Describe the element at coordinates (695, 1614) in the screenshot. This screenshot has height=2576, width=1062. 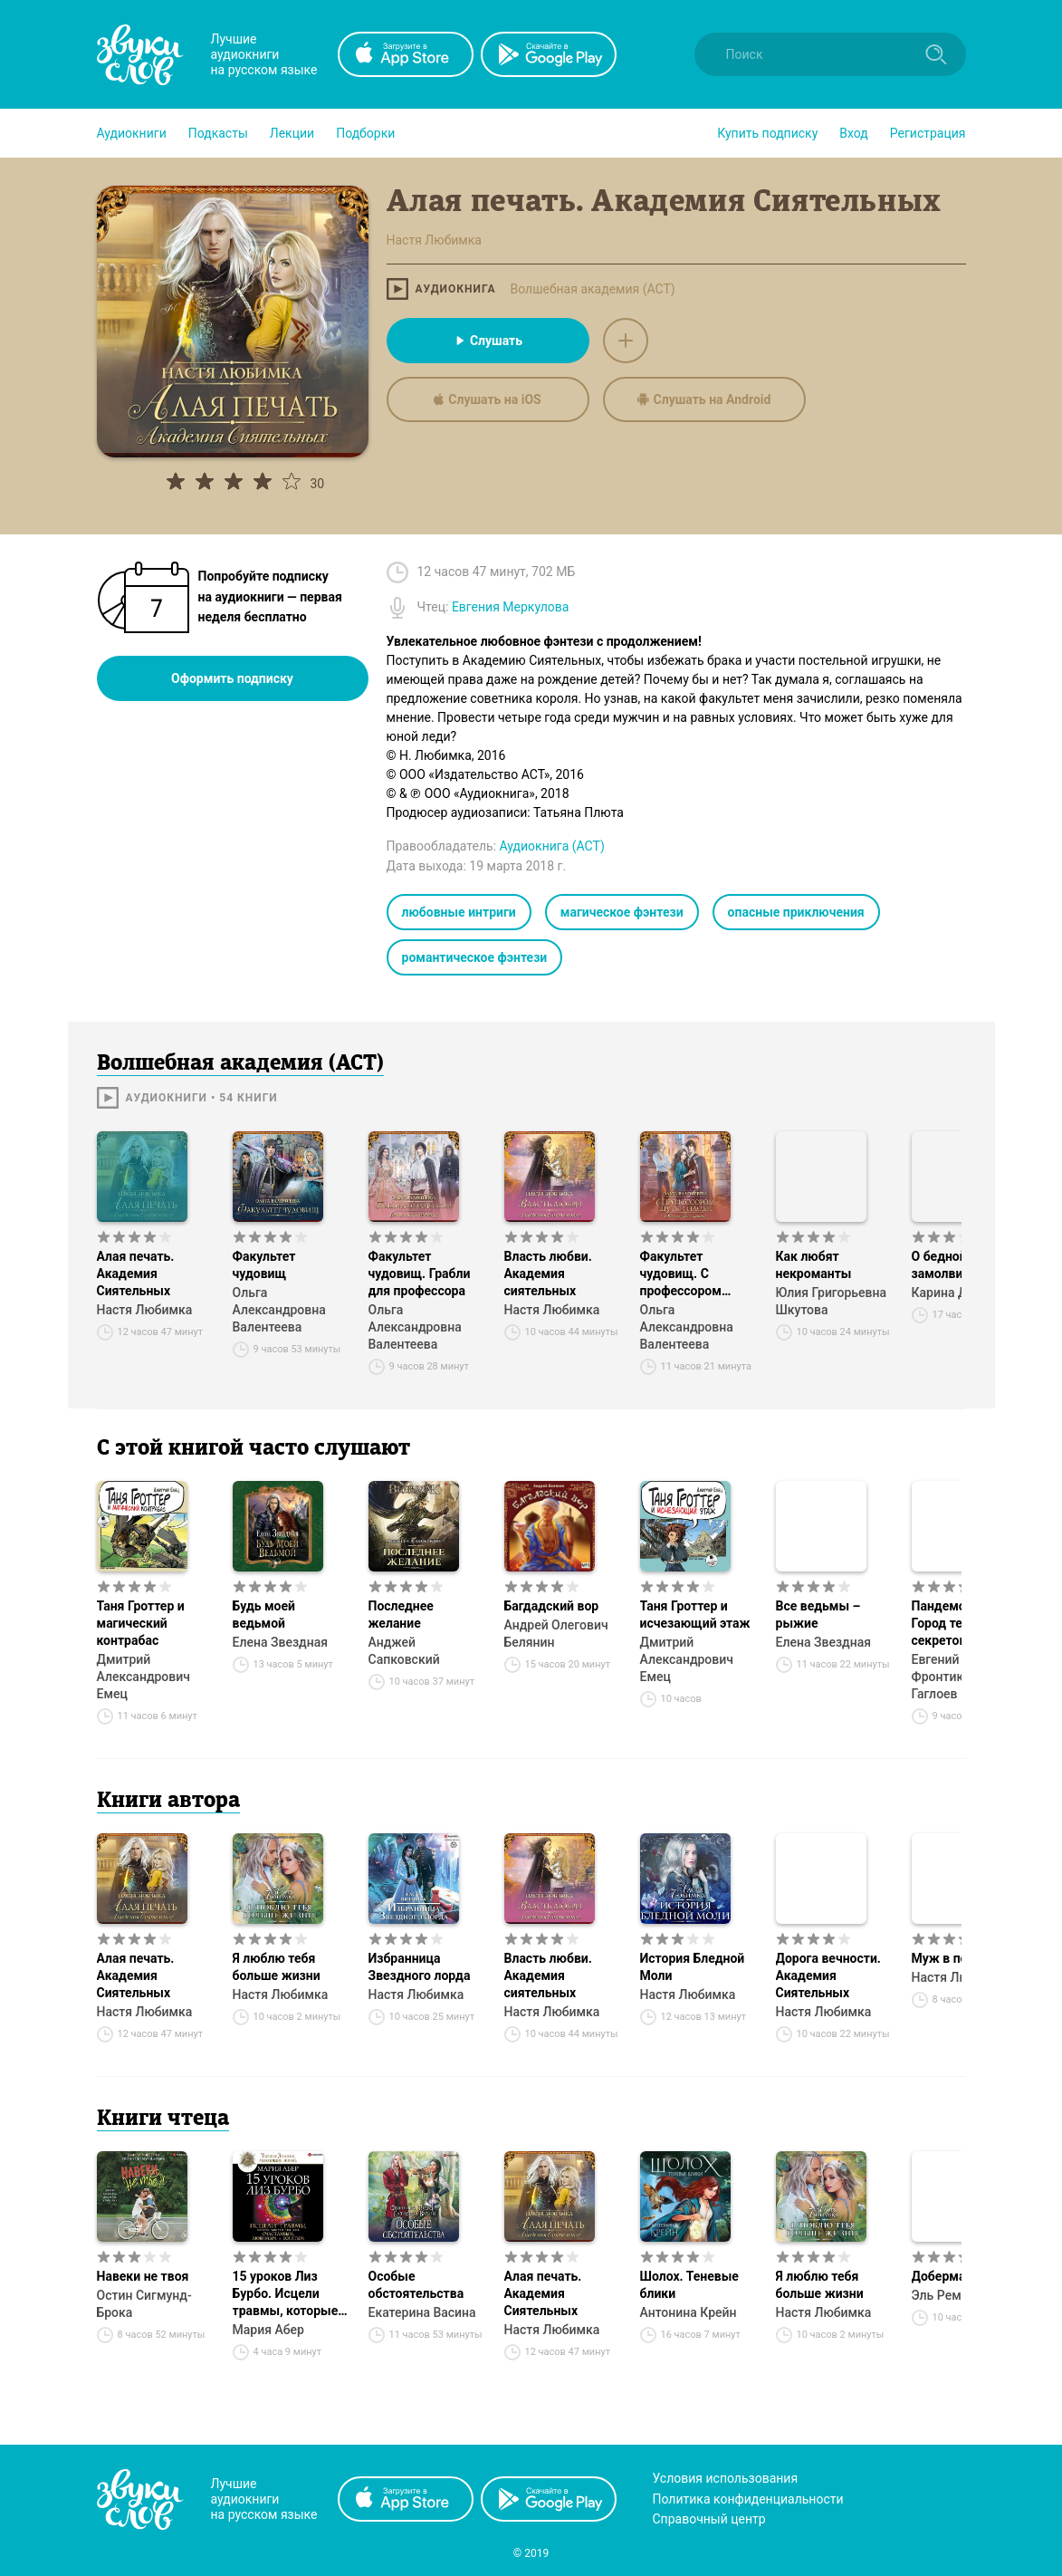
I see `Таня Гроттер и исчезающий этаж` at that location.